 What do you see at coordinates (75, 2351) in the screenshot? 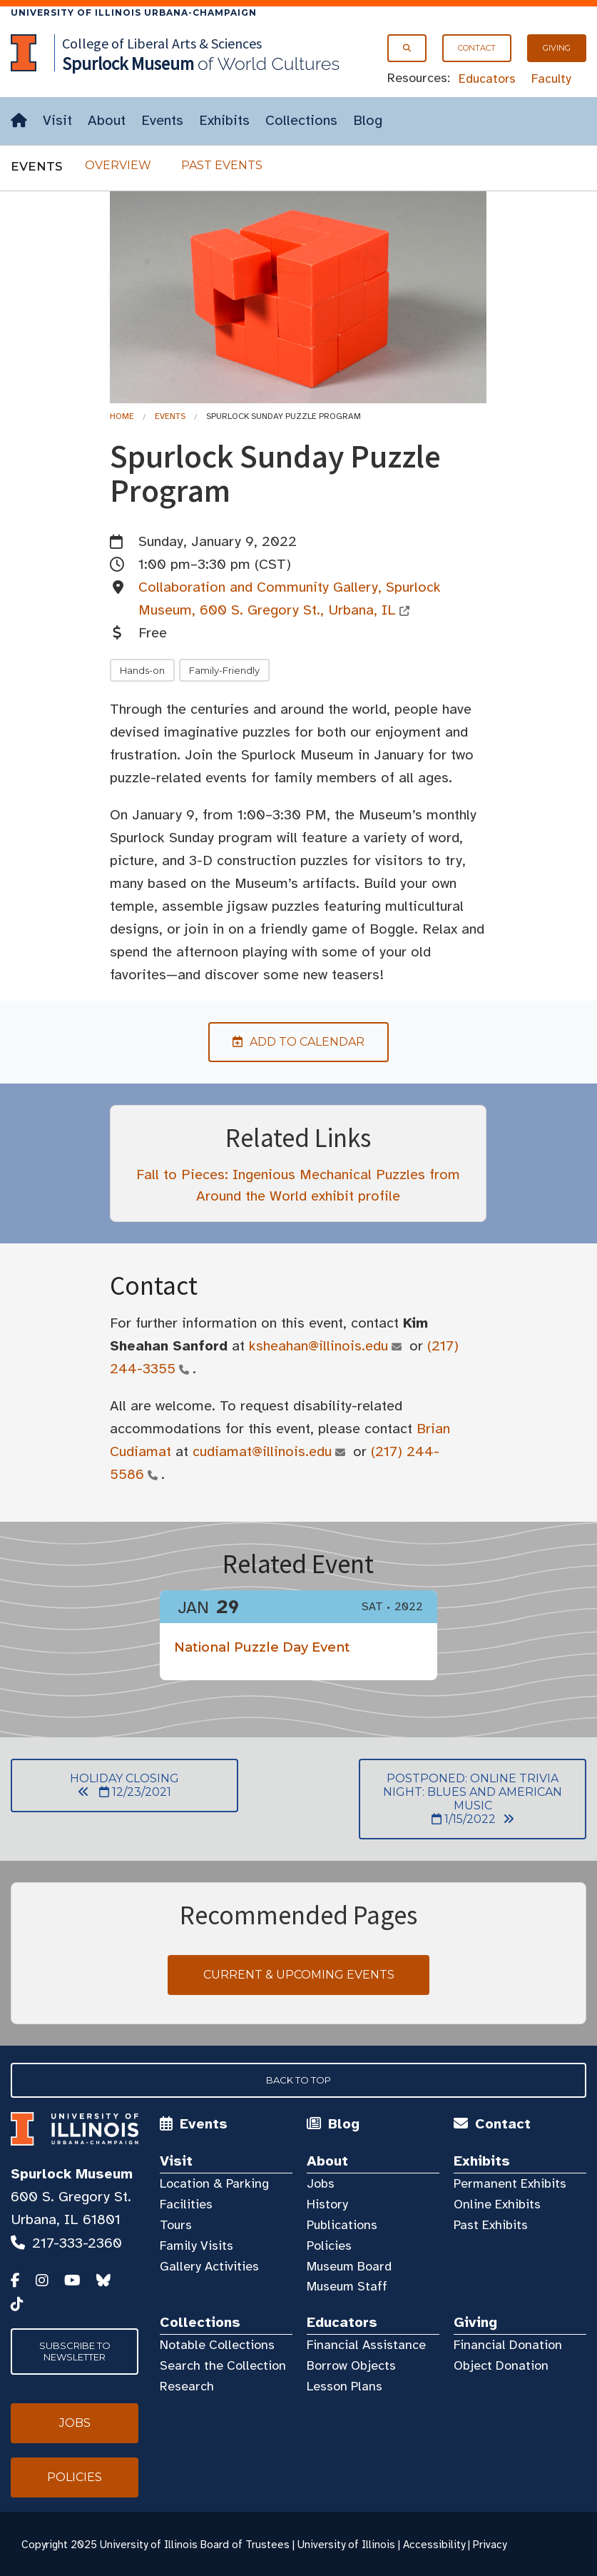
I see `Subscribe to Newsletter` at bounding box center [75, 2351].